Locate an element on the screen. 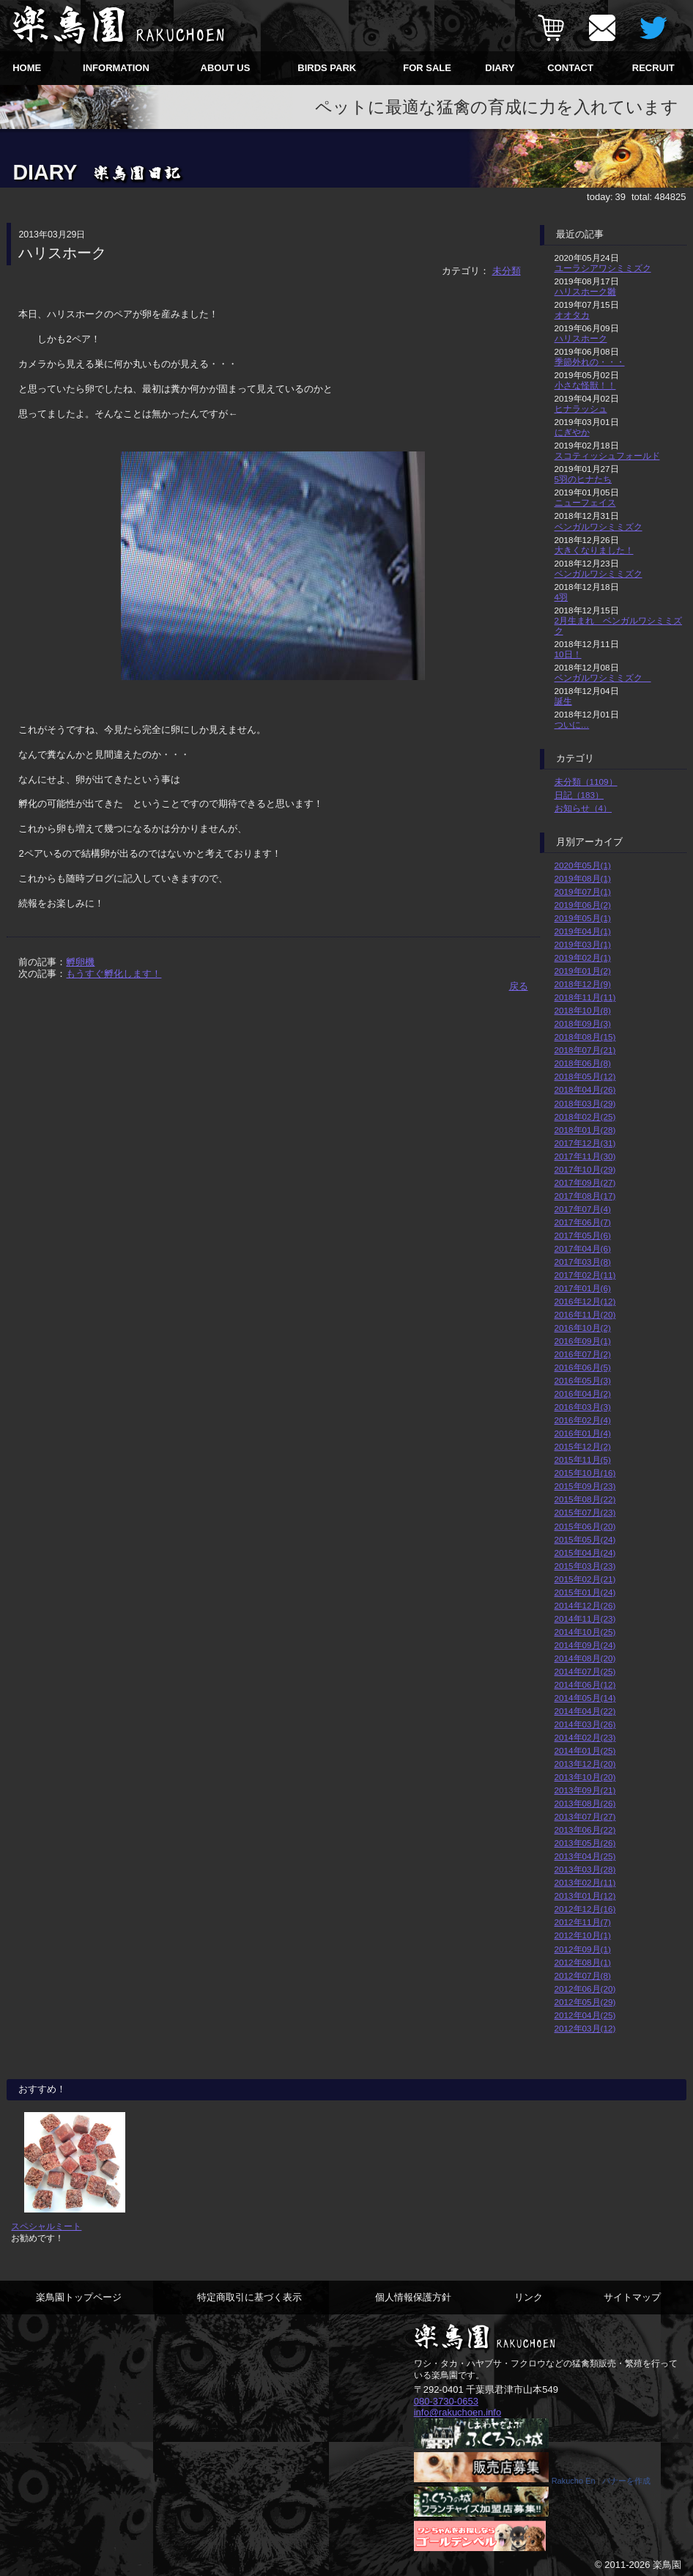 This screenshot has height=2576, width=693. 2015年11月(5) is located at coordinates (583, 1459).